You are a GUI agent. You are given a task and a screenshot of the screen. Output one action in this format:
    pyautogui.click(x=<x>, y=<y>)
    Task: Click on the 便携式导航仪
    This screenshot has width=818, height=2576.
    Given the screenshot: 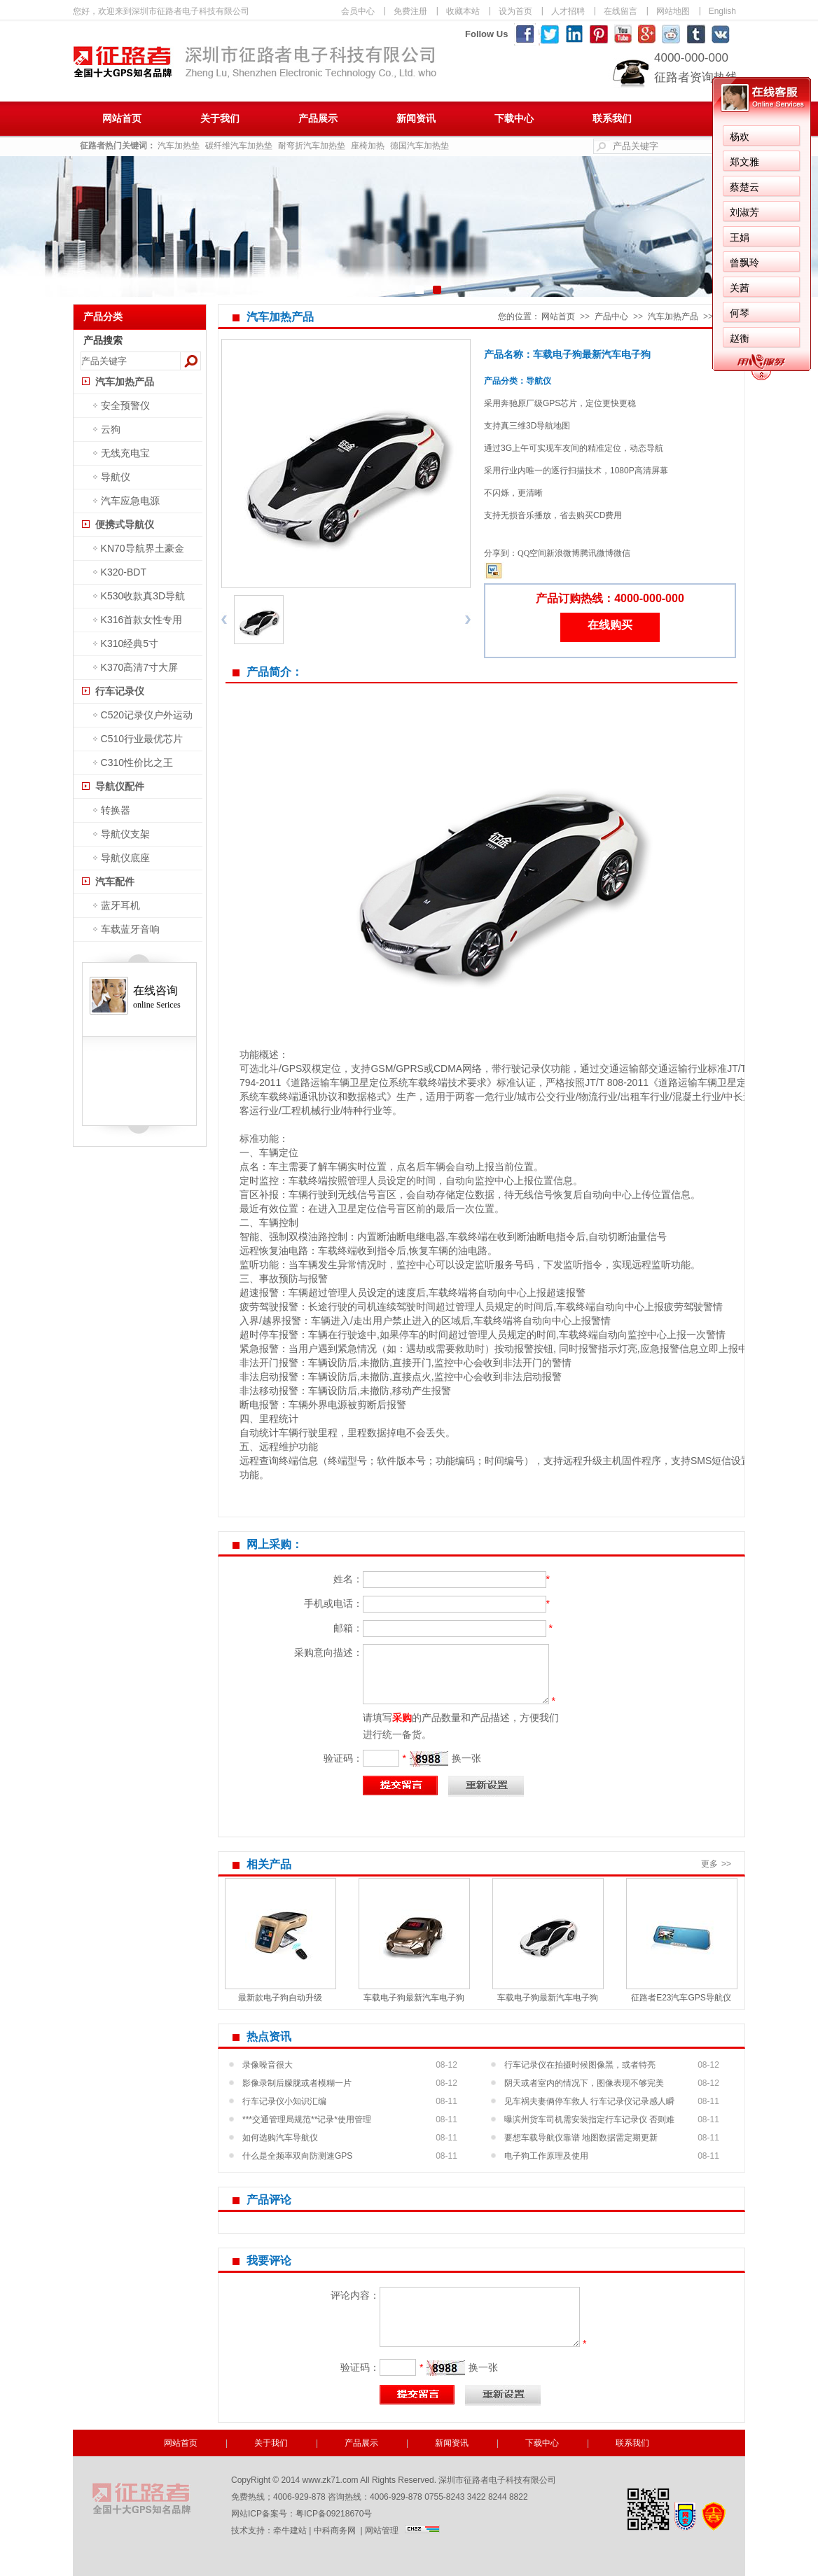 What is the action you would take?
    pyautogui.click(x=124, y=524)
    